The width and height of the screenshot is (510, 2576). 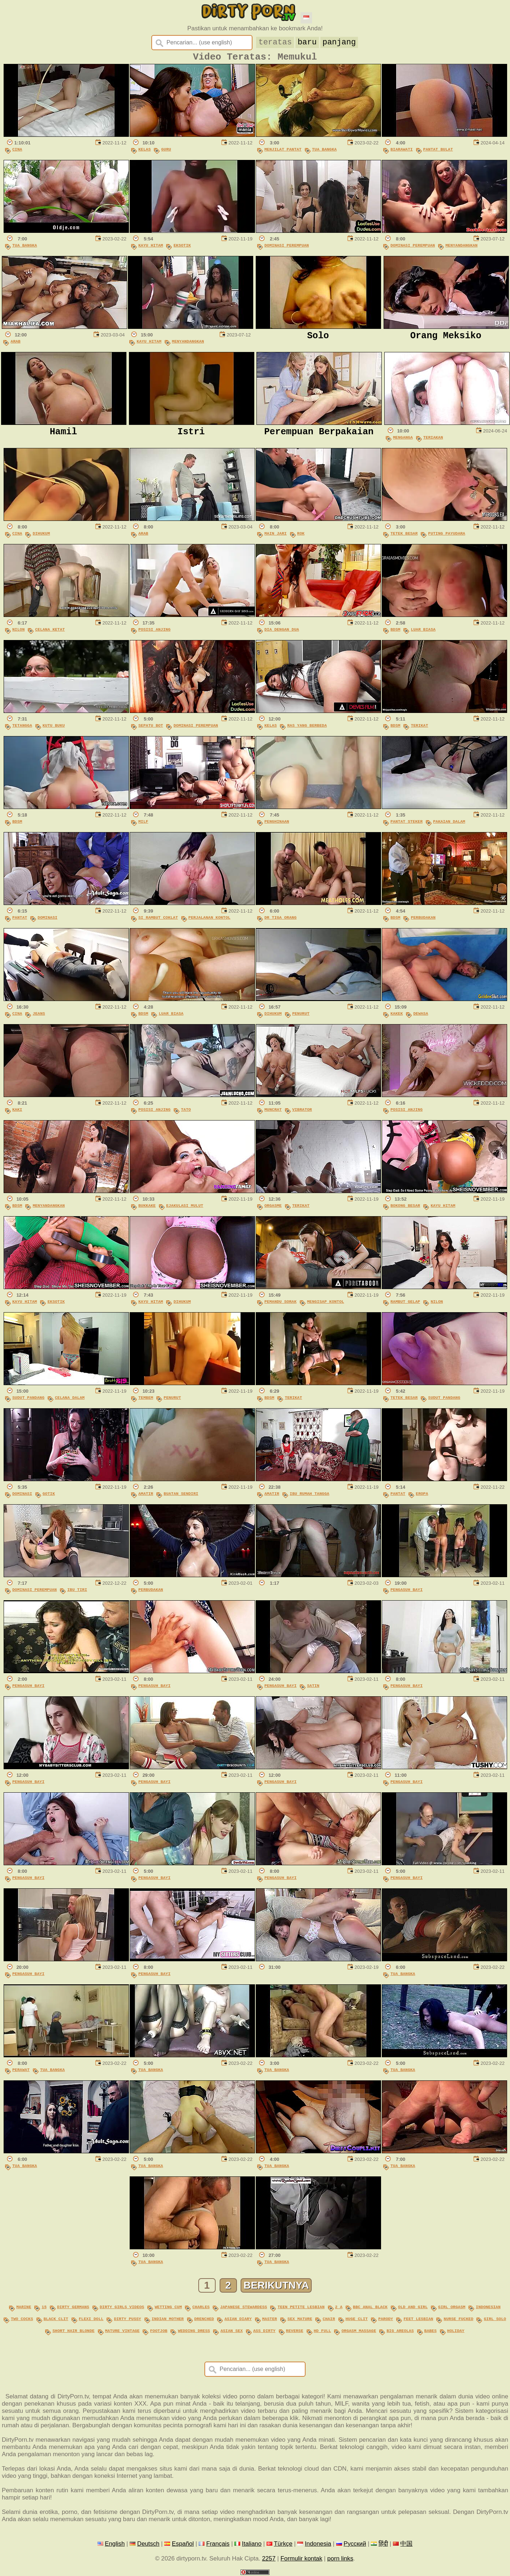 I want to click on Pakaian Dalam, so click(x=449, y=824).